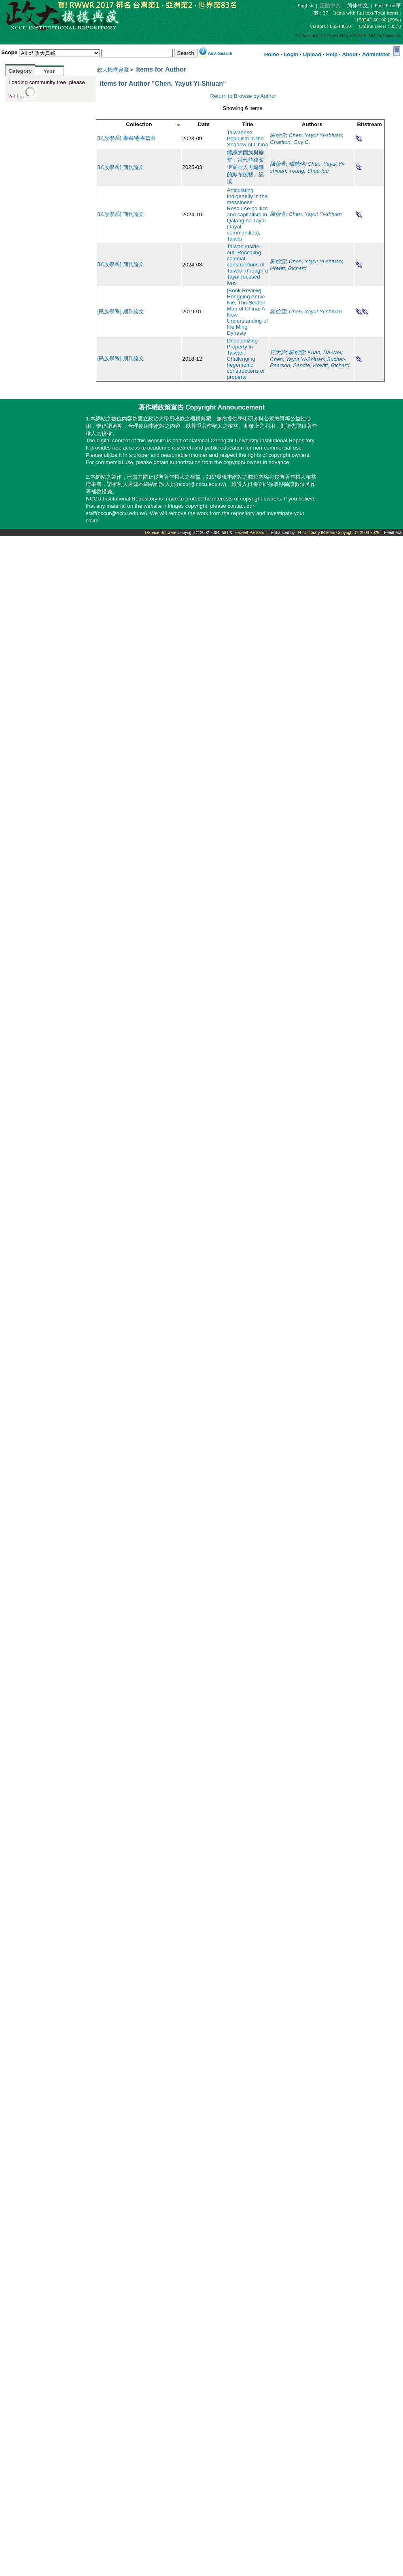 The height and width of the screenshot is (2576, 403). I want to click on Home, so click(271, 54).